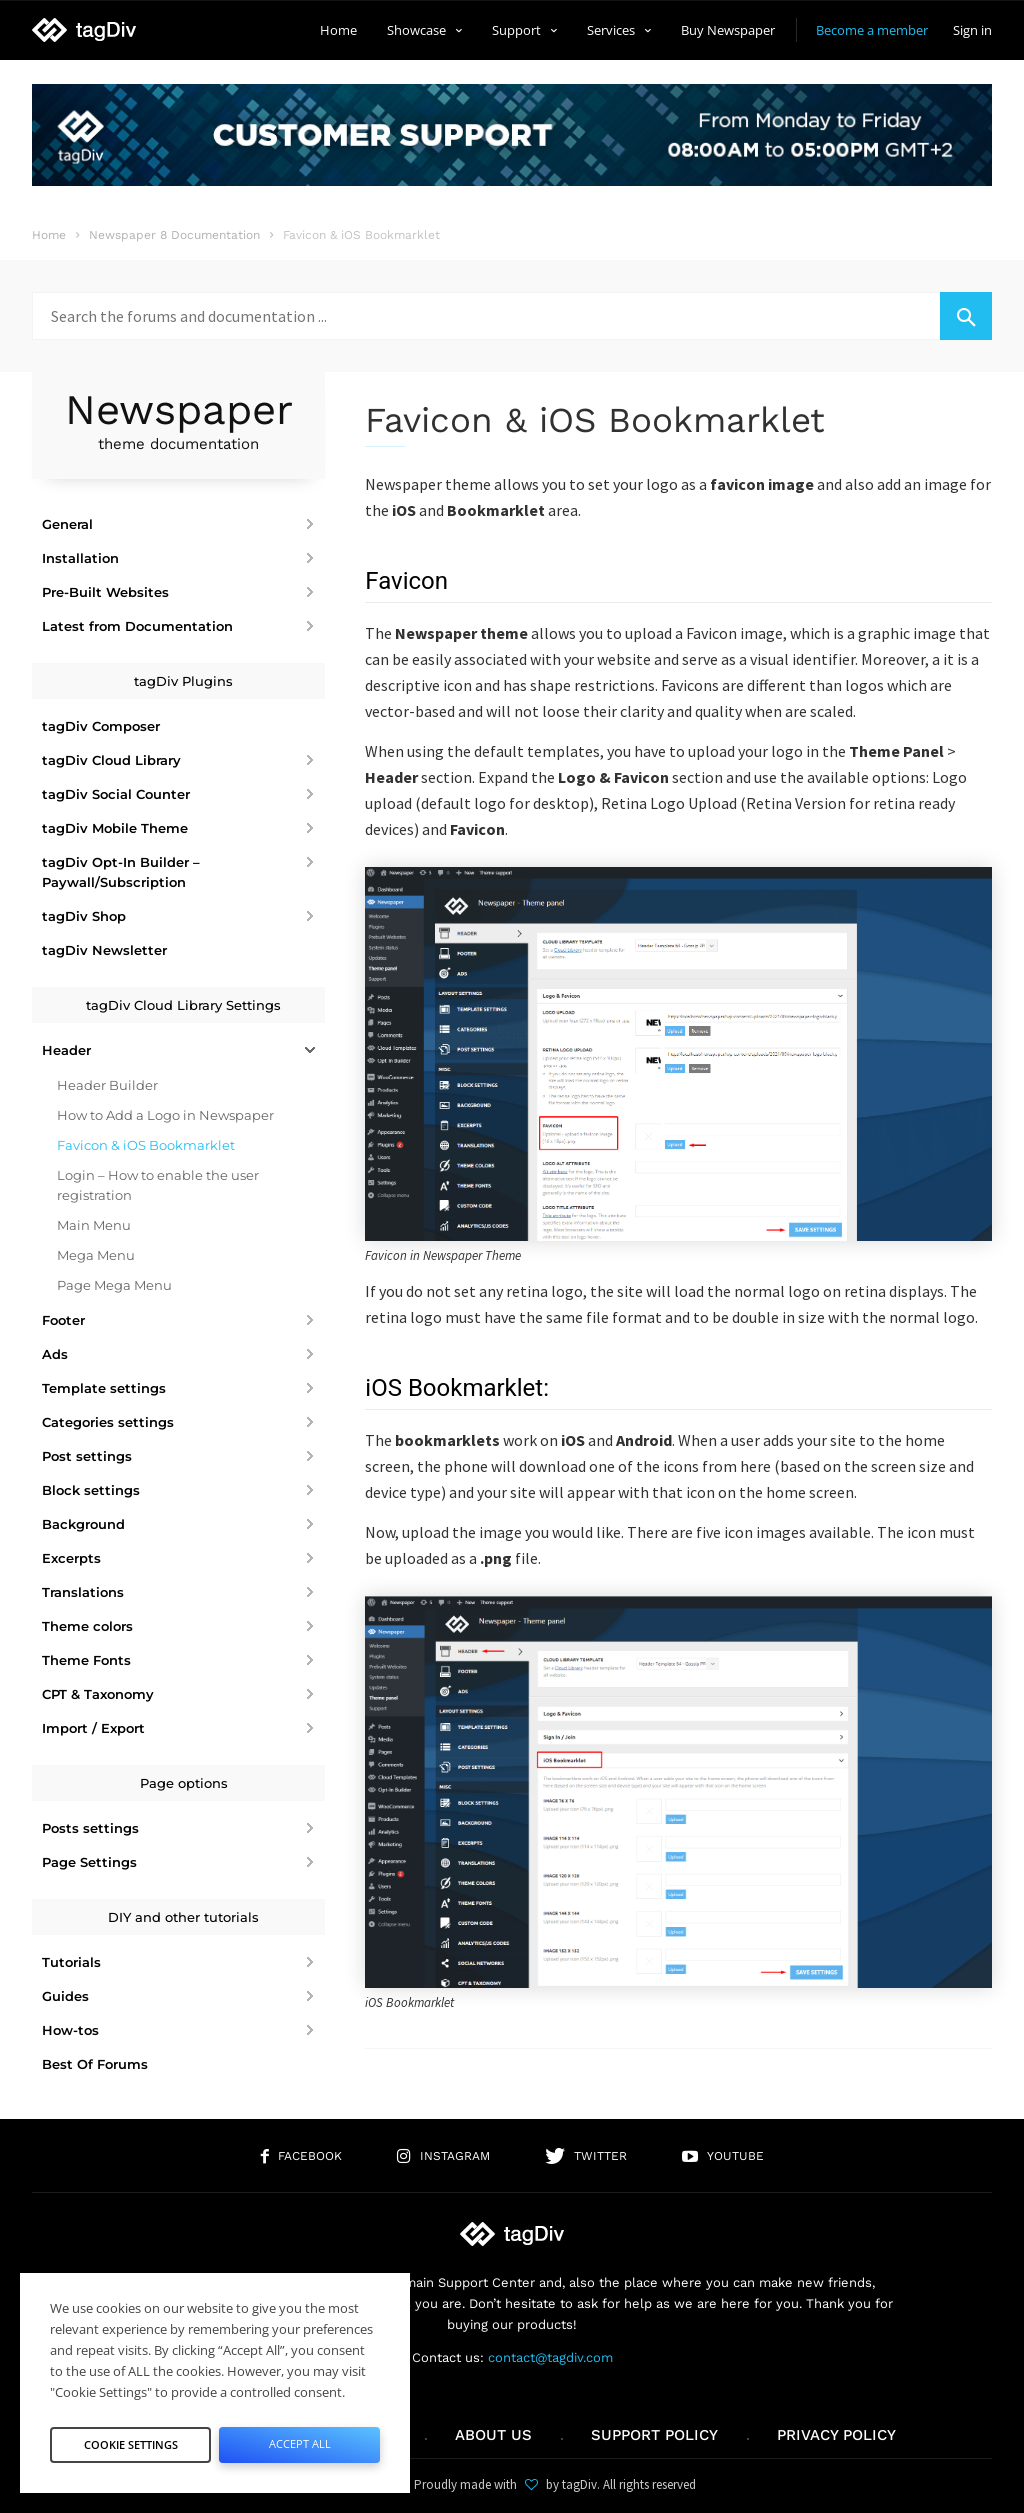 Image resolution: width=1024 pixels, height=2513 pixels. I want to click on Support policy, so click(654, 2435).